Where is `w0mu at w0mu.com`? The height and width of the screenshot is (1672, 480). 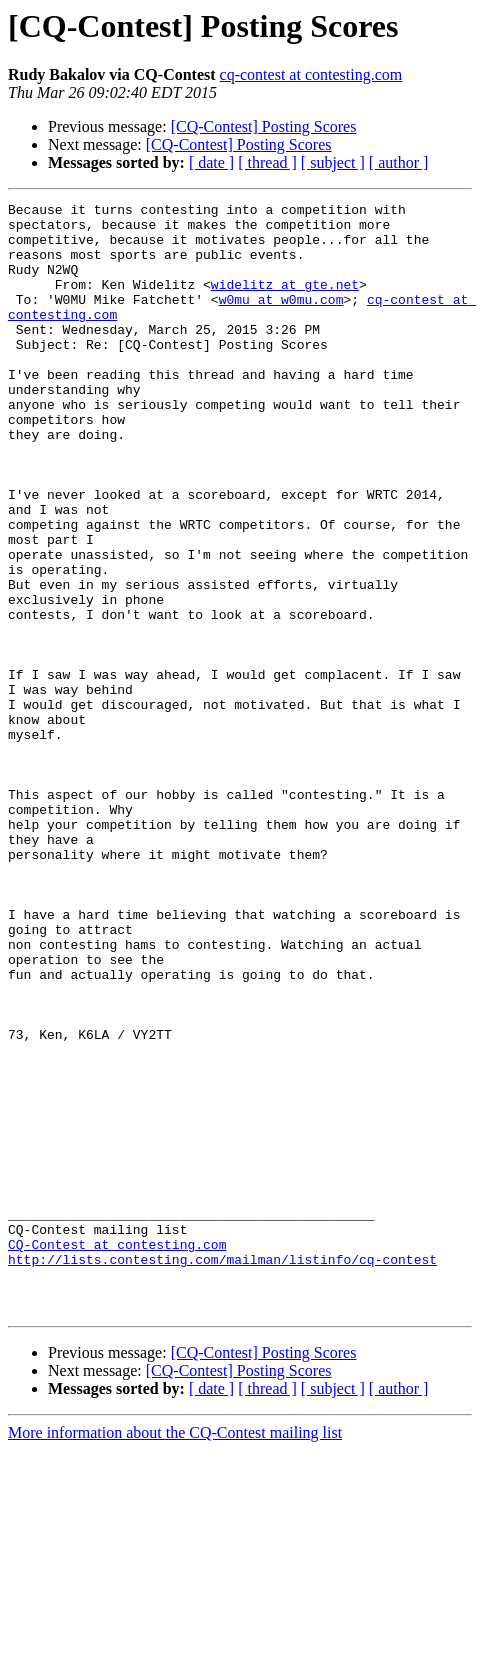 w0mu at w0mu.com is located at coordinates (281, 320).